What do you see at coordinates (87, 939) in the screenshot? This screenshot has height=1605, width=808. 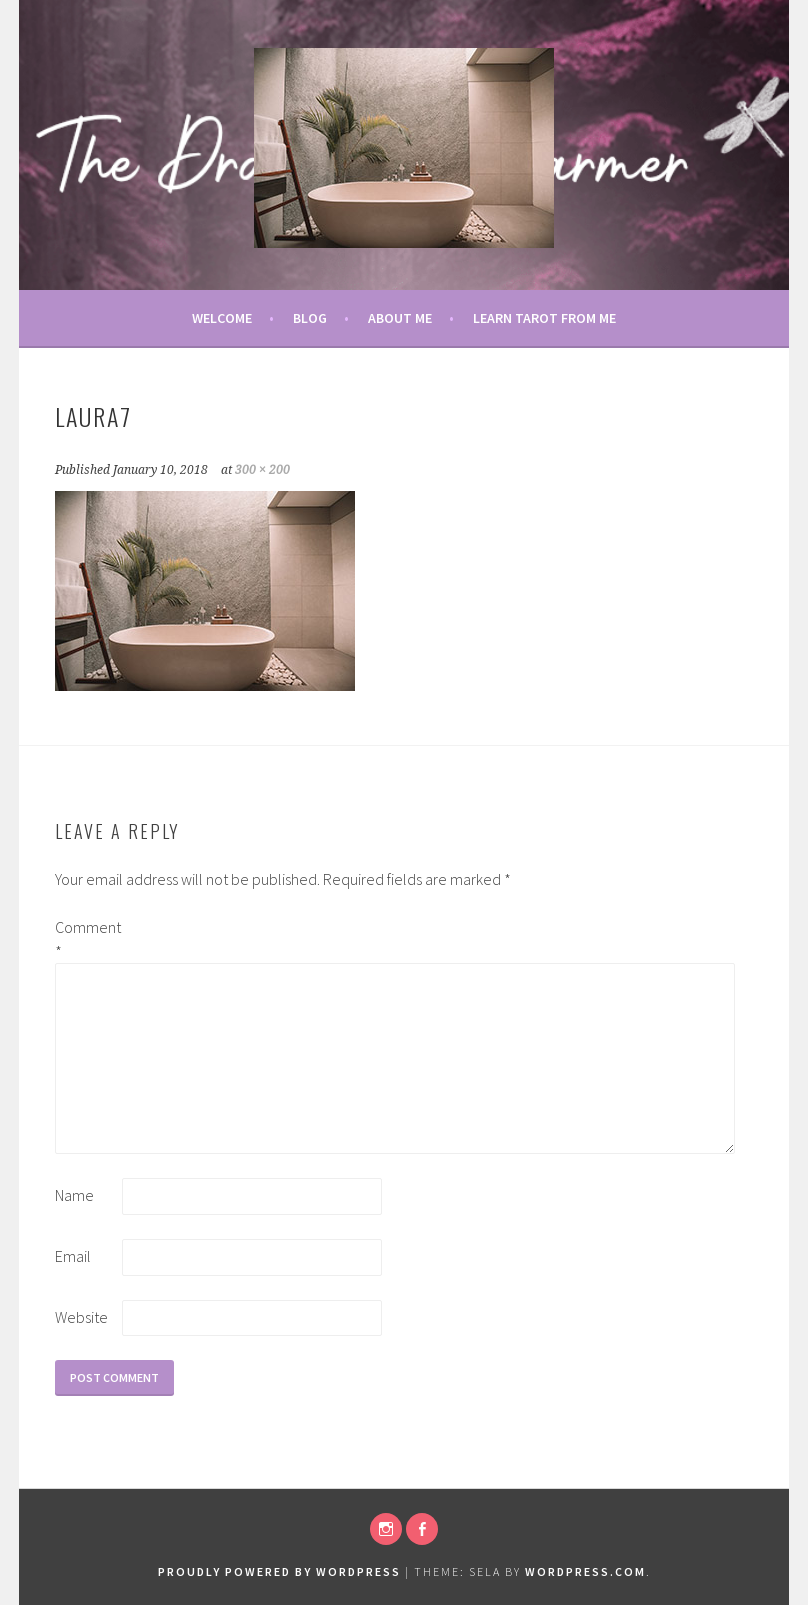 I see `Comment` at bounding box center [87, 939].